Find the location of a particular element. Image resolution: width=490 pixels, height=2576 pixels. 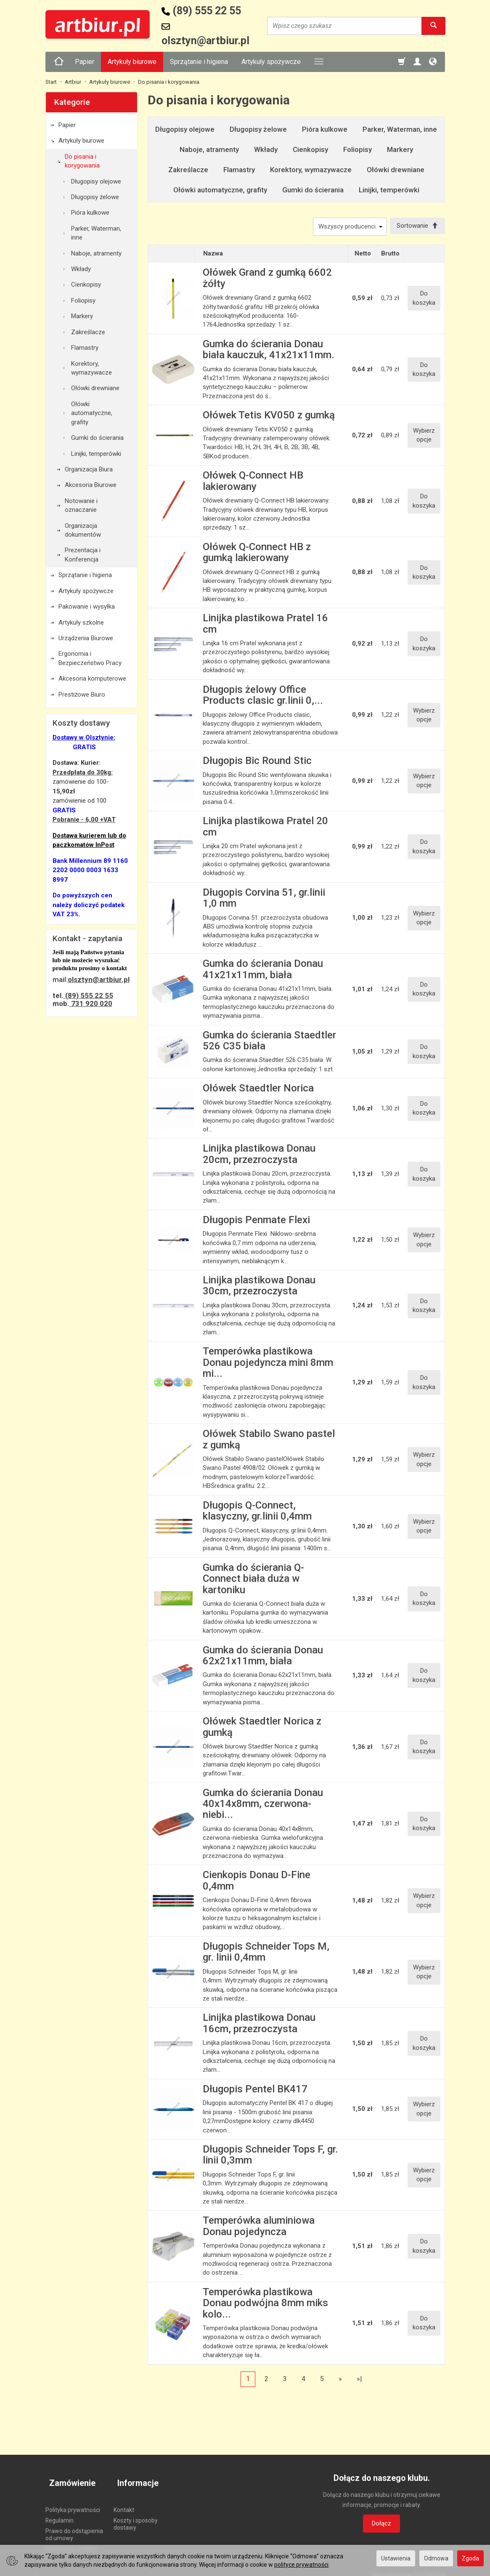

Foliopisy is located at coordinates (357, 149).